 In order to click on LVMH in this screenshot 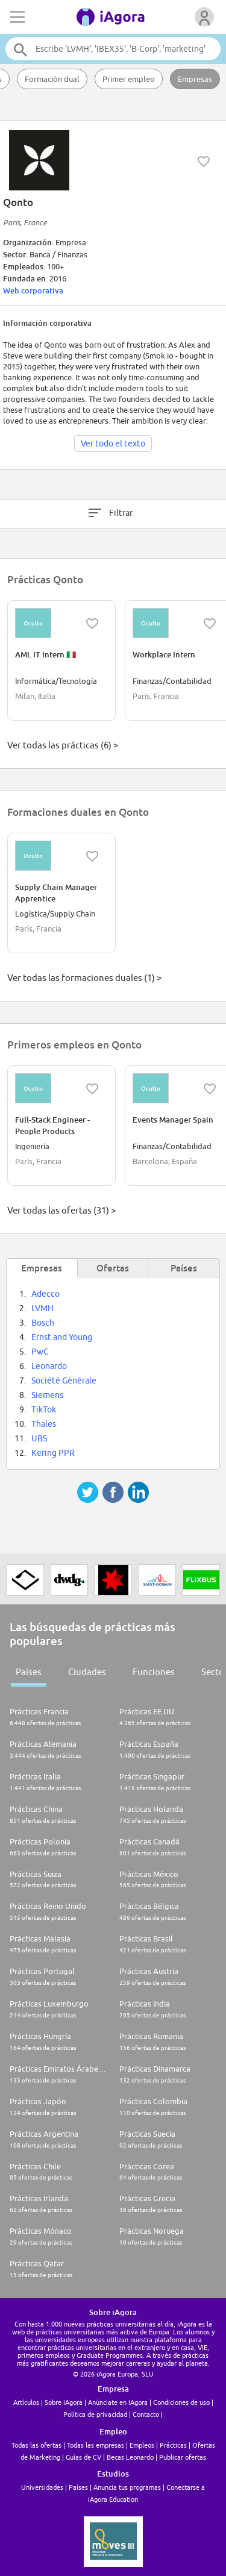, I will do `click(42, 1308)`.